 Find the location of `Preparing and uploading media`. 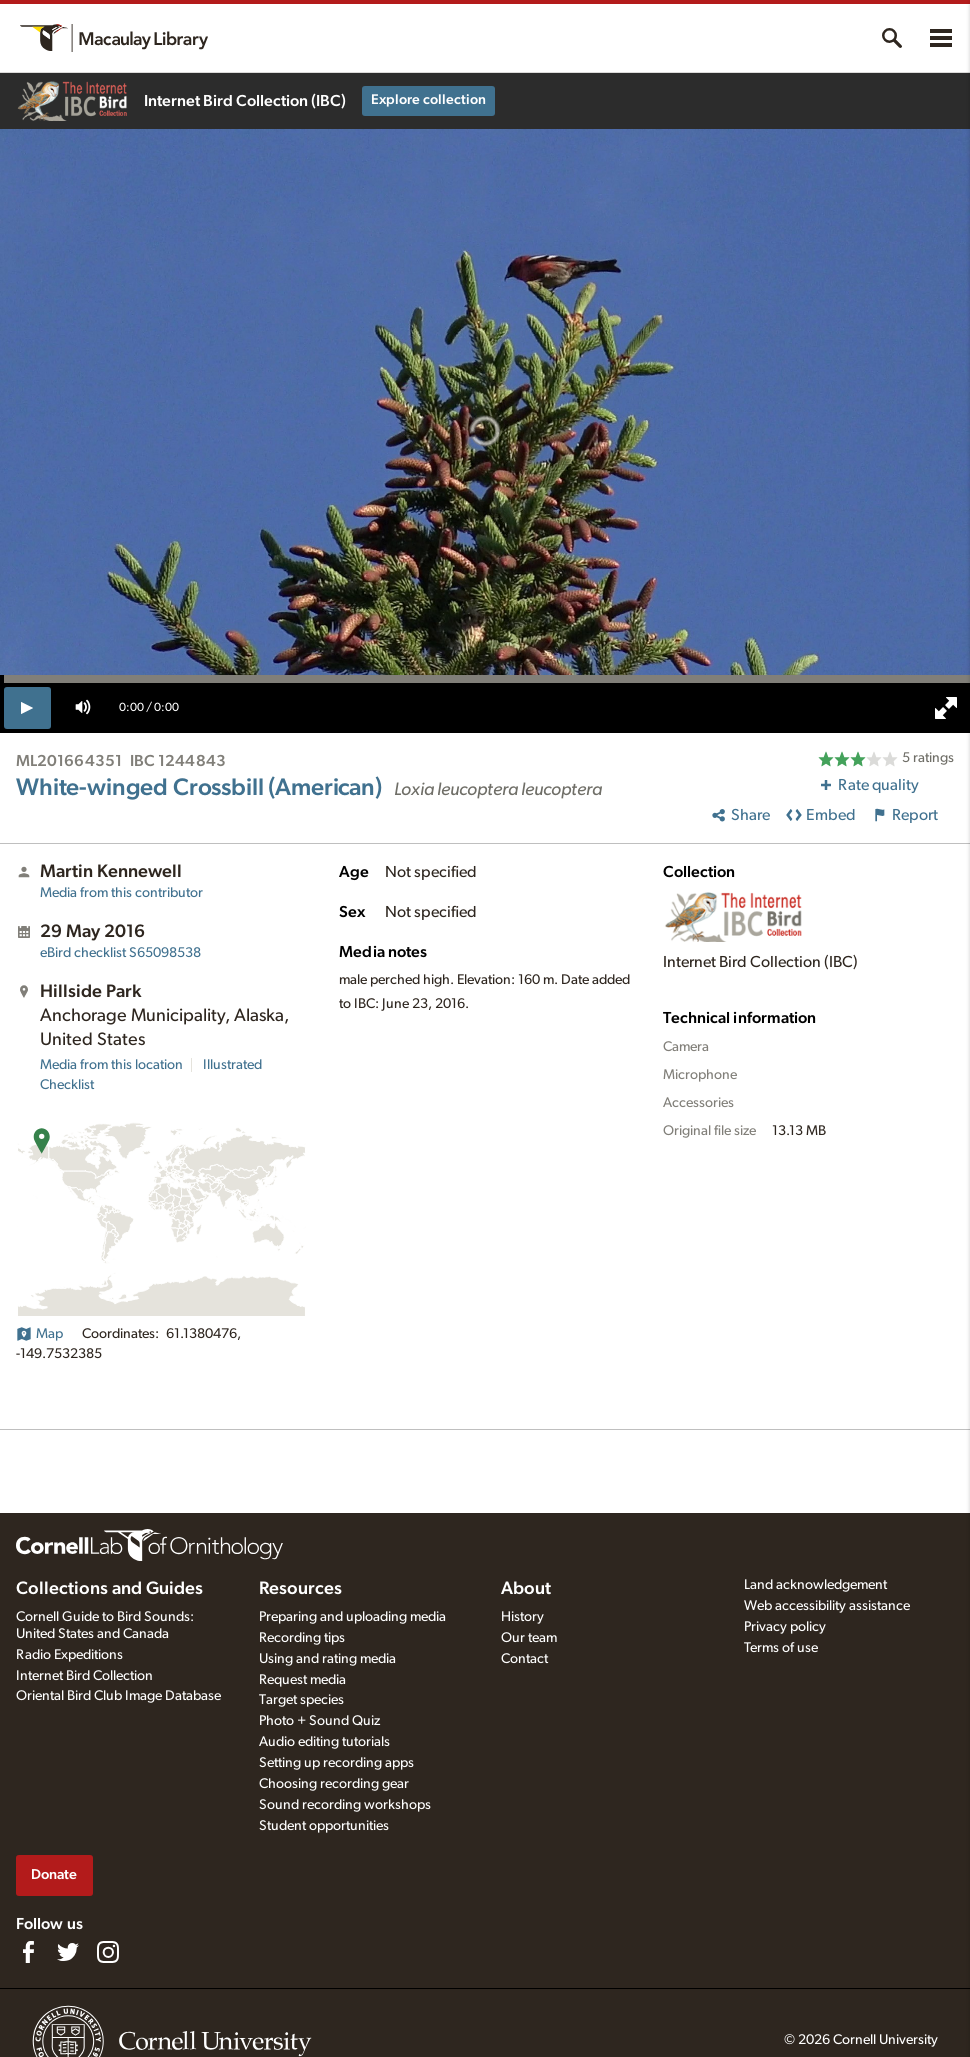

Preparing and uploading media is located at coordinates (352, 1617).